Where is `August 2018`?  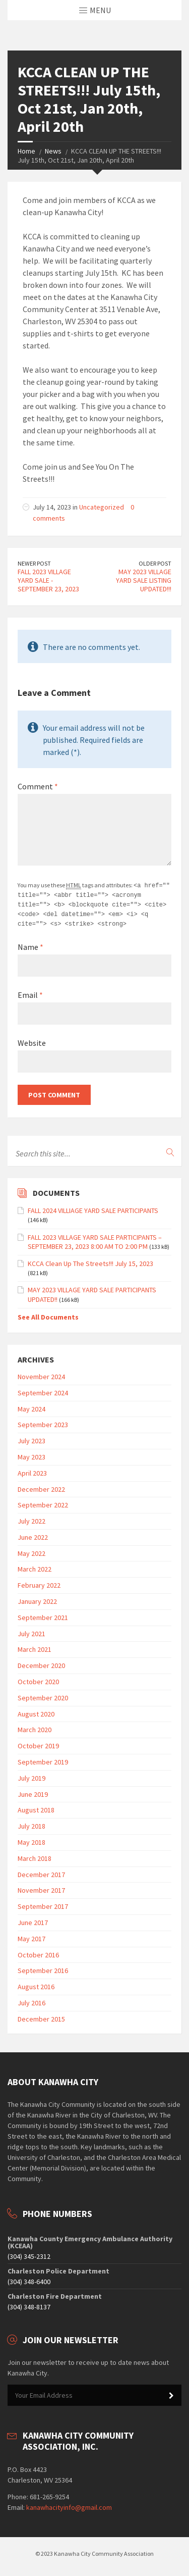
August 2018 is located at coordinates (36, 1807).